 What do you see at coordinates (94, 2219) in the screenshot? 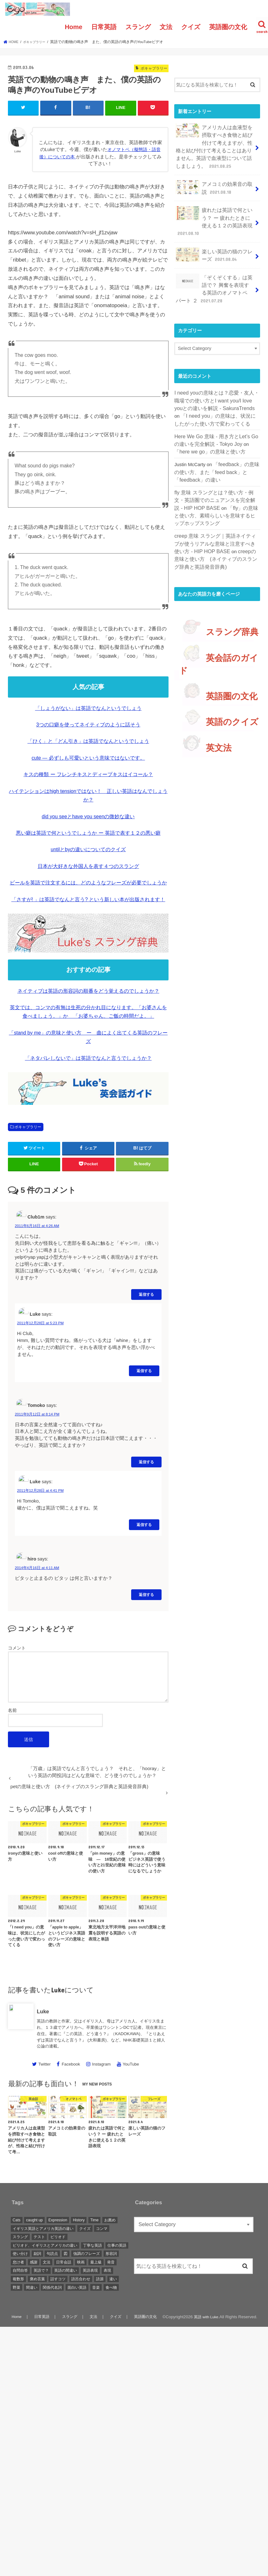
I see `Time [Time (1 item)]` at bounding box center [94, 2219].